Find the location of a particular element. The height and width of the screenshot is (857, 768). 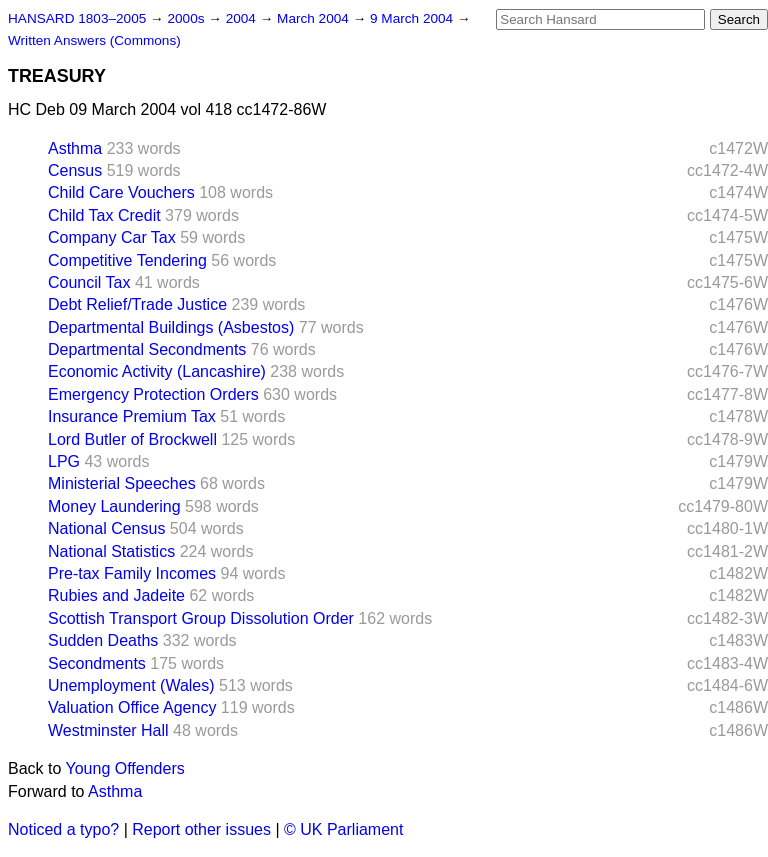

© UK Parliament is located at coordinates (343, 829).